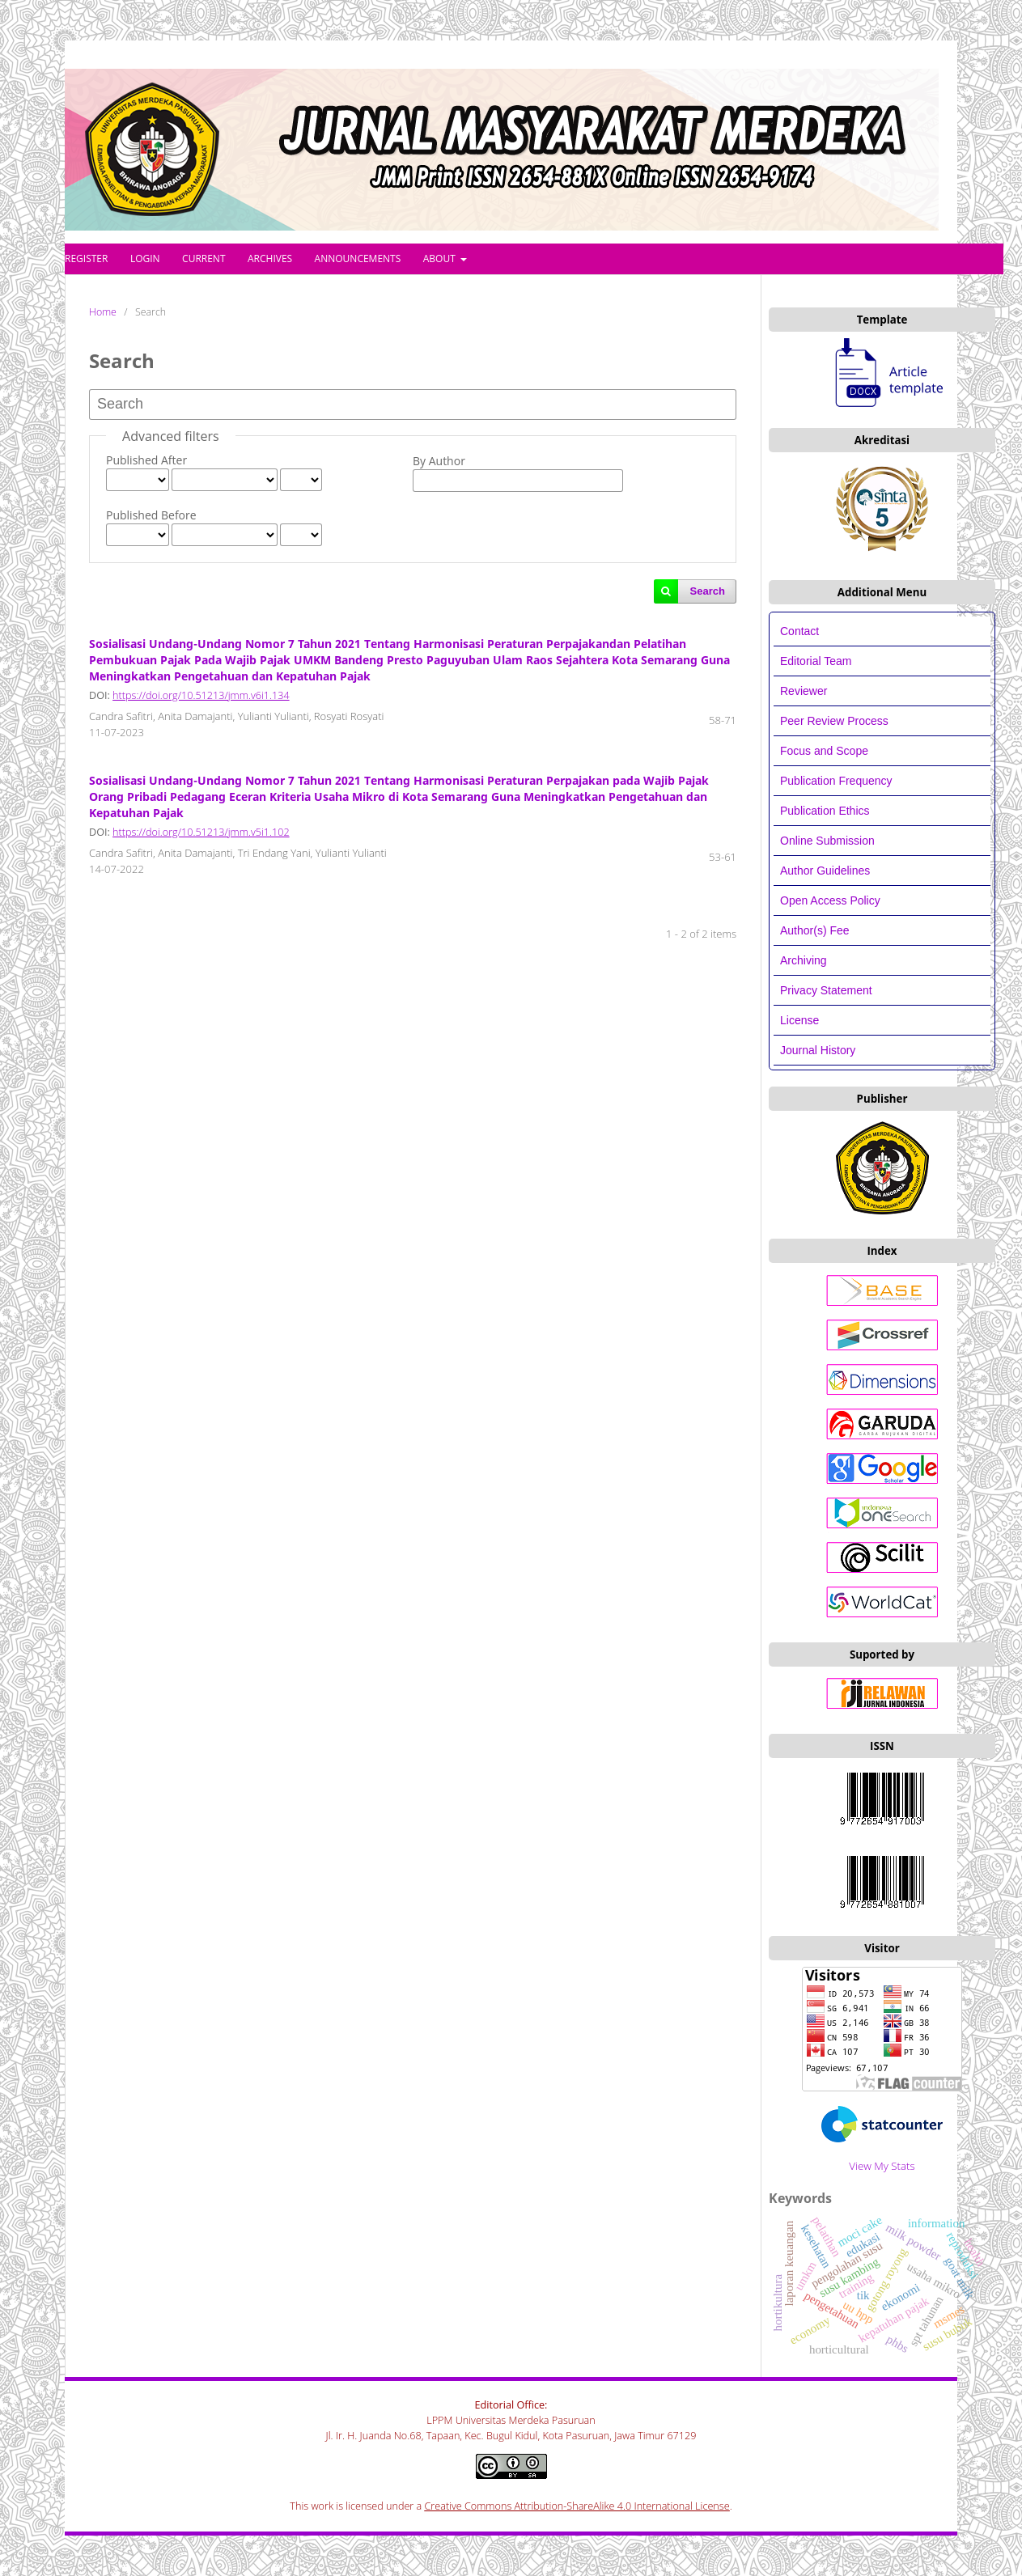 Image resolution: width=1022 pixels, height=2576 pixels. I want to click on About, so click(440, 258).